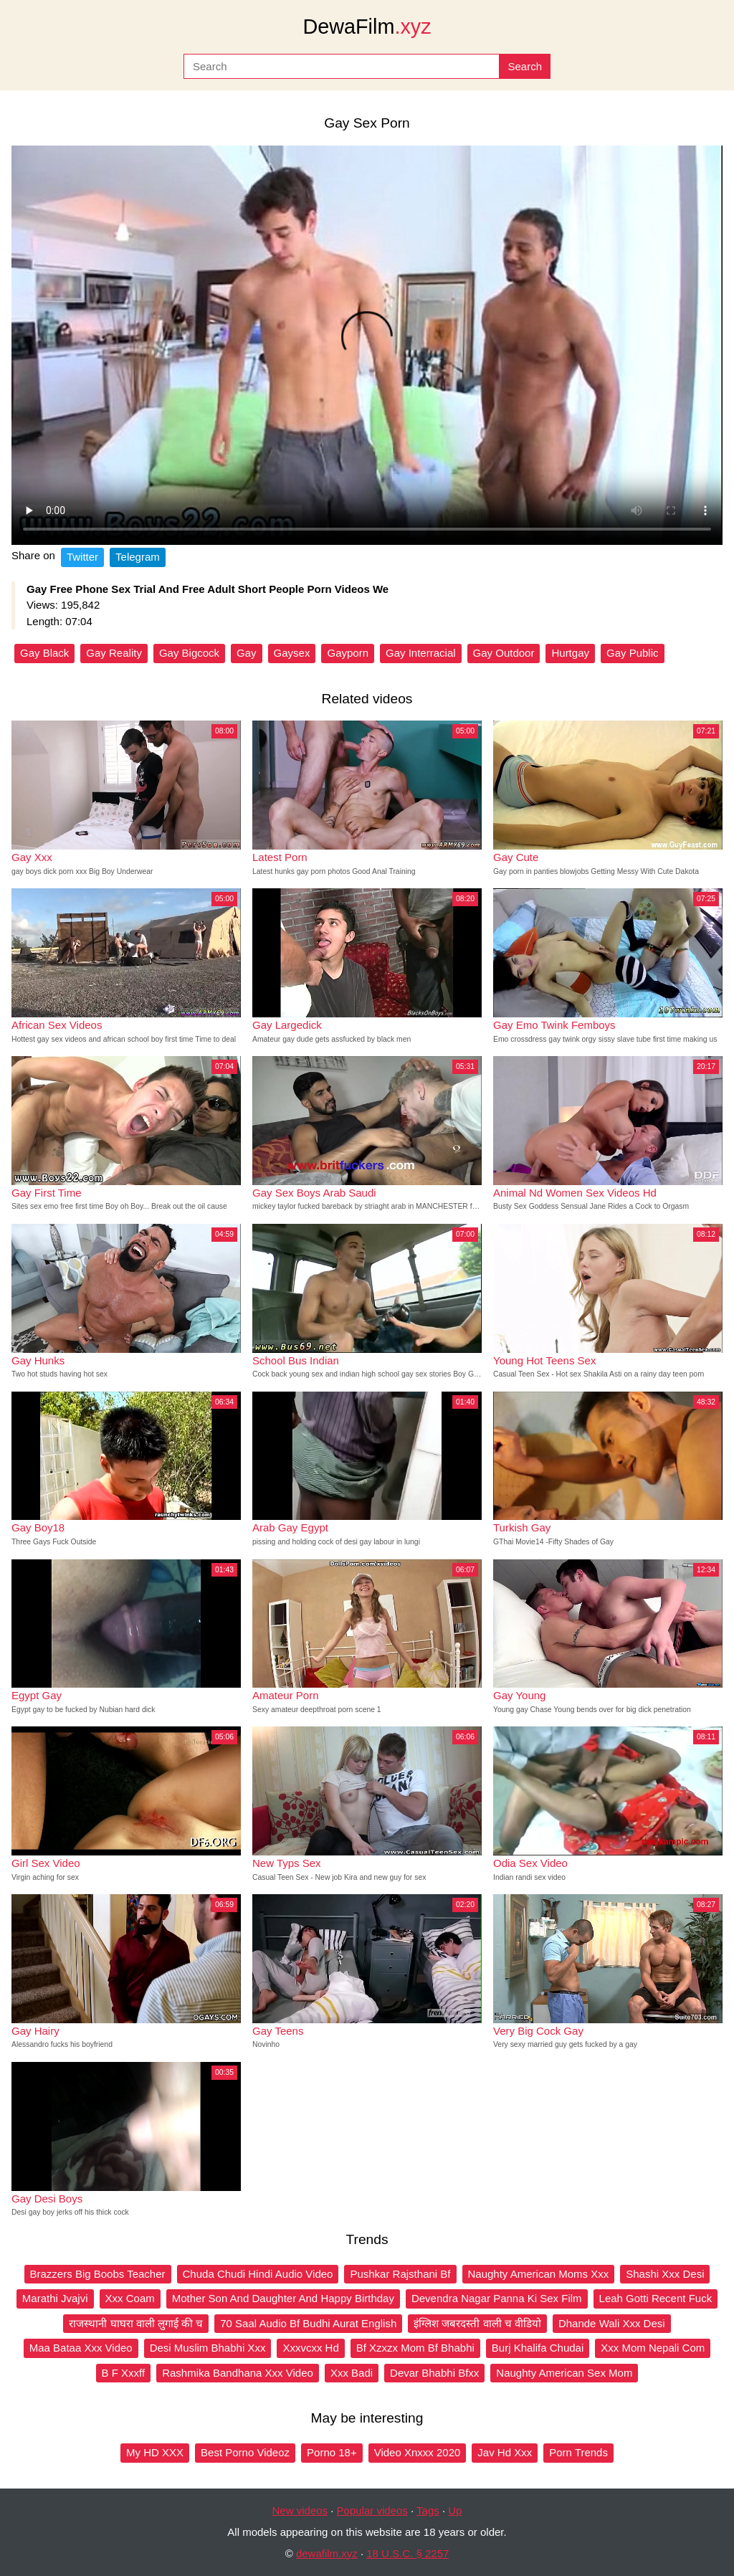 Image resolution: width=734 pixels, height=2576 pixels. Describe the element at coordinates (327, 2553) in the screenshot. I see `dewafilm.xyz` at that location.